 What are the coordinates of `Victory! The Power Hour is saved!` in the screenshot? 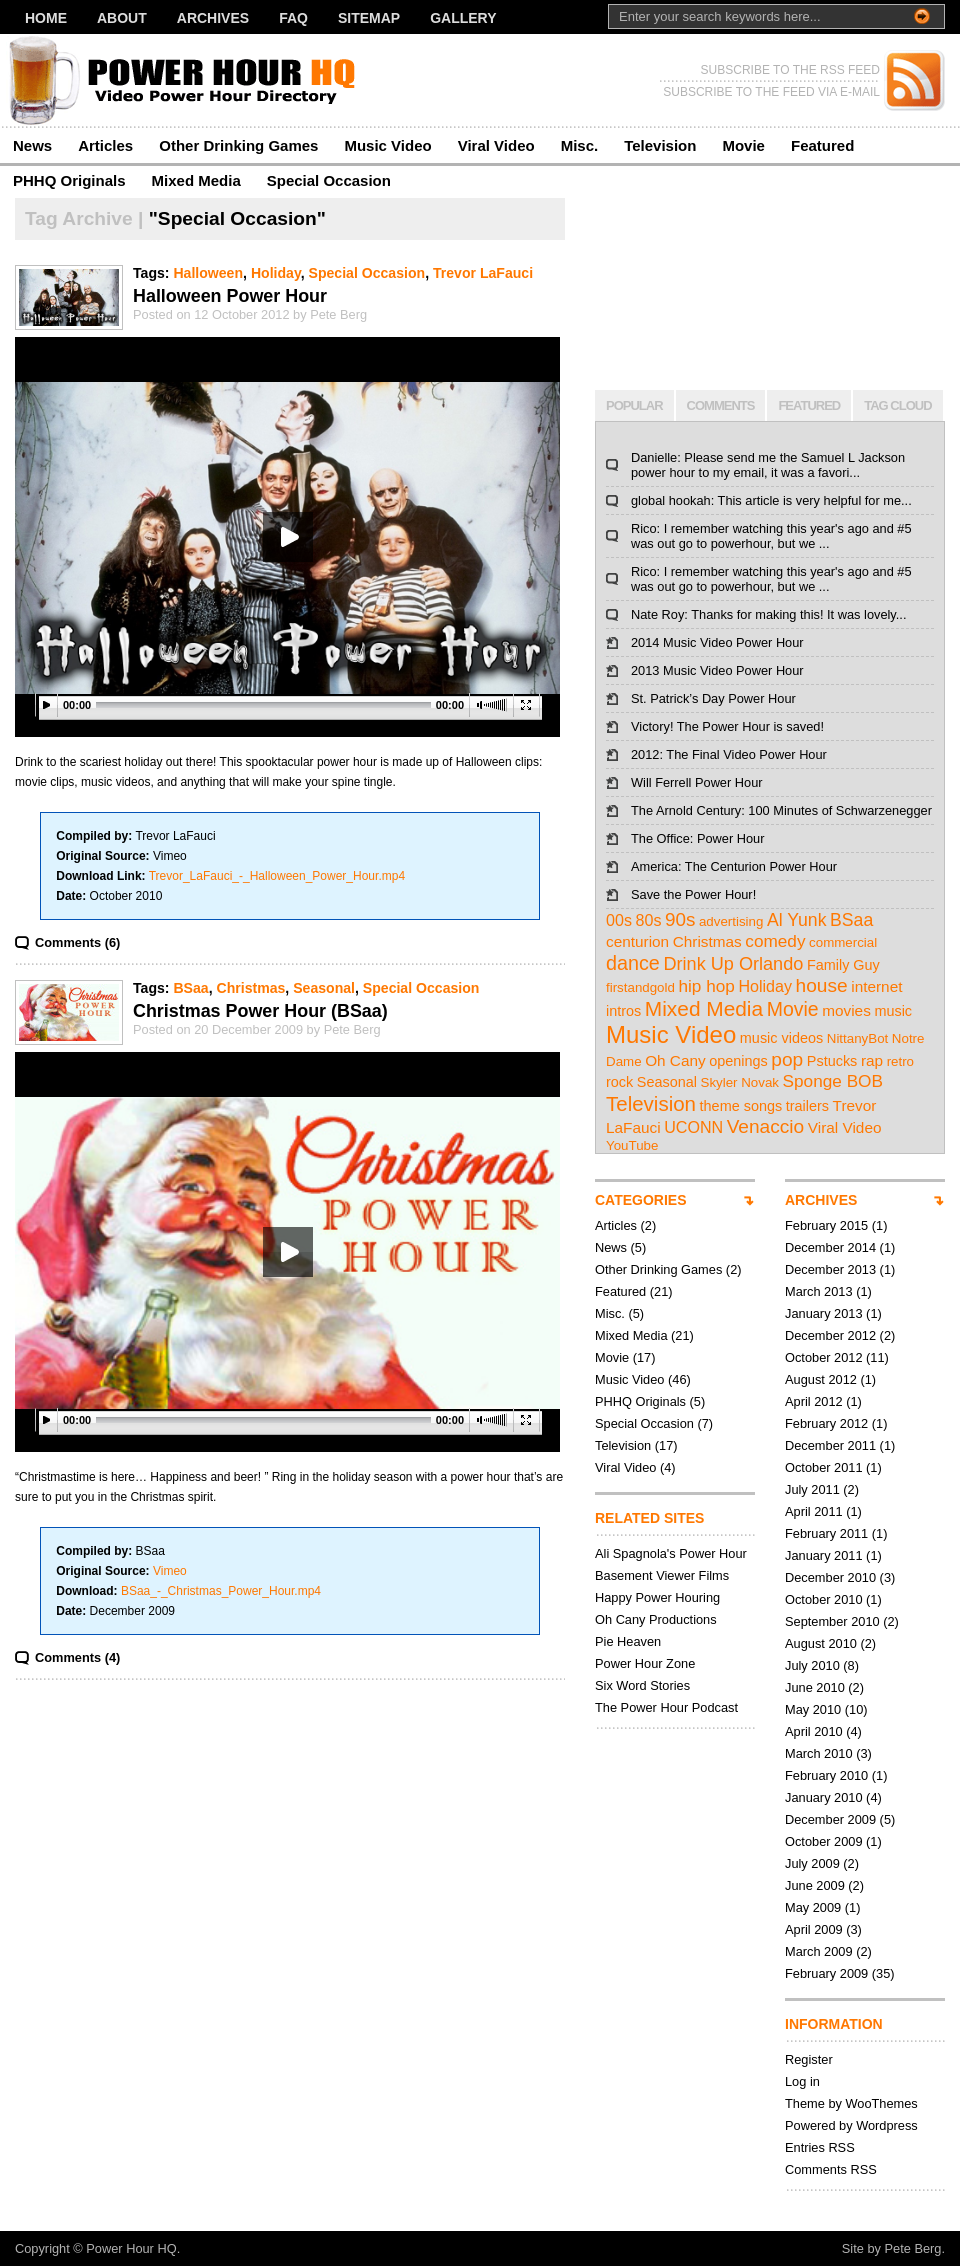 It's located at (727, 726).